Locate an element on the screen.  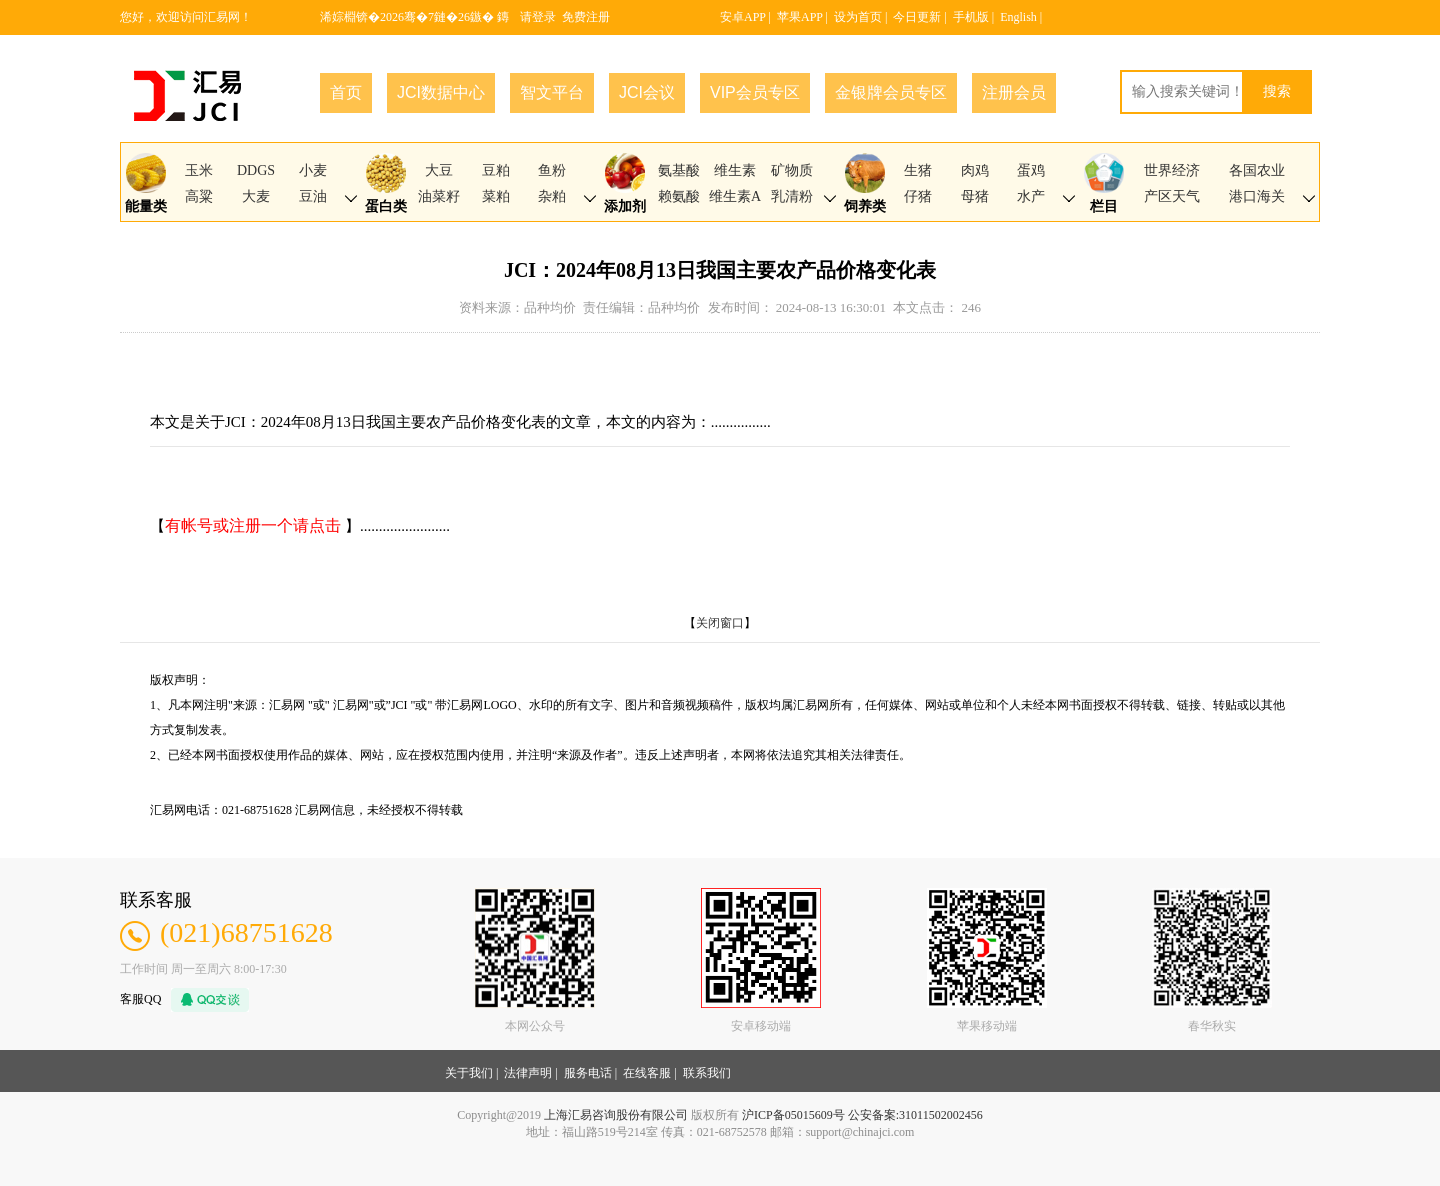
肉鸡 is located at coordinates (975, 170).